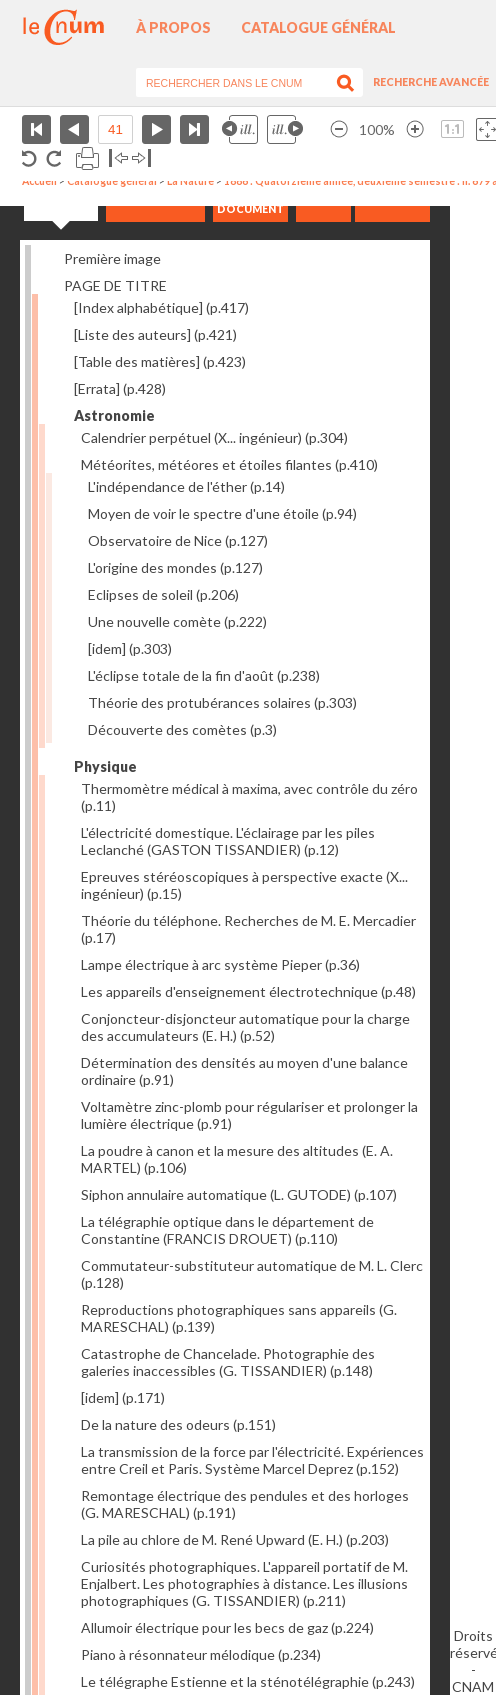 This screenshot has width=496, height=1695. What do you see at coordinates (415, 129) in the screenshot?
I see `Agrandir l’image` at bounding box center [415, 129].